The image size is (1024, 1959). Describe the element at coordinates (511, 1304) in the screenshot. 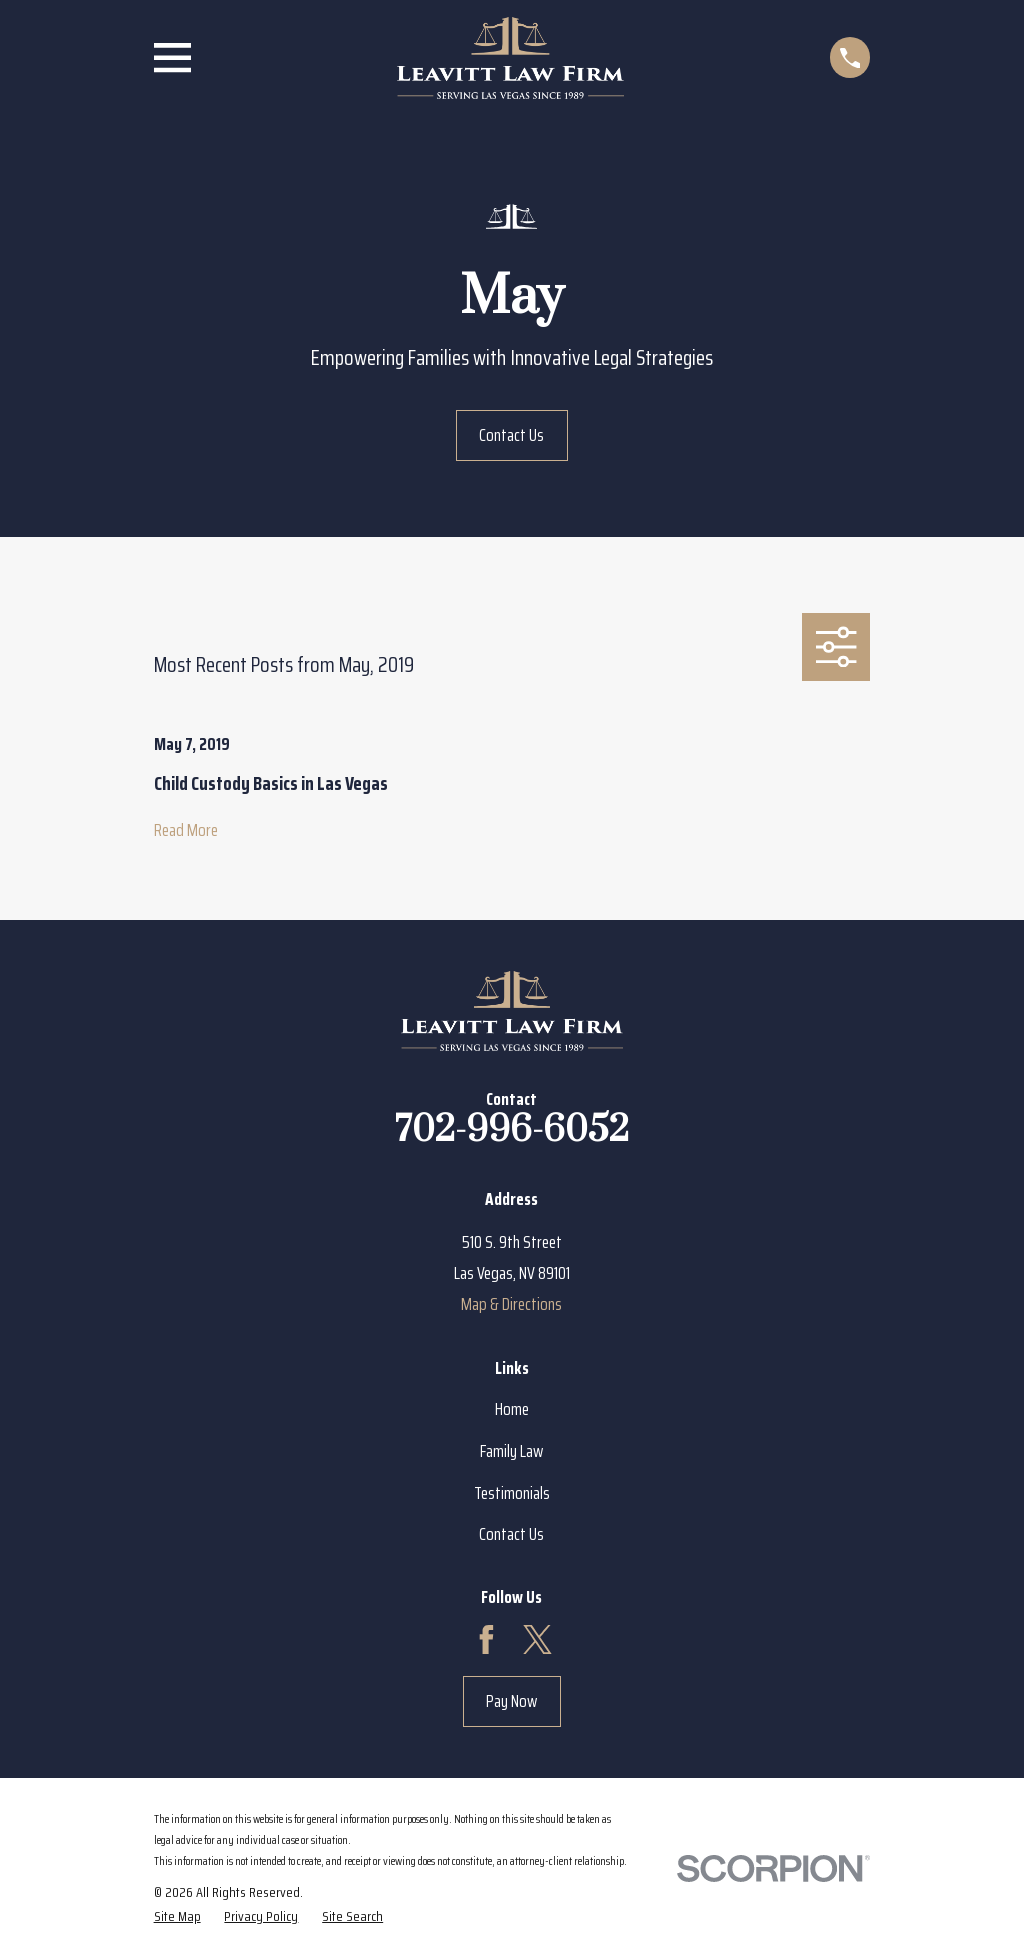

I see `Map & Directions` at that location.